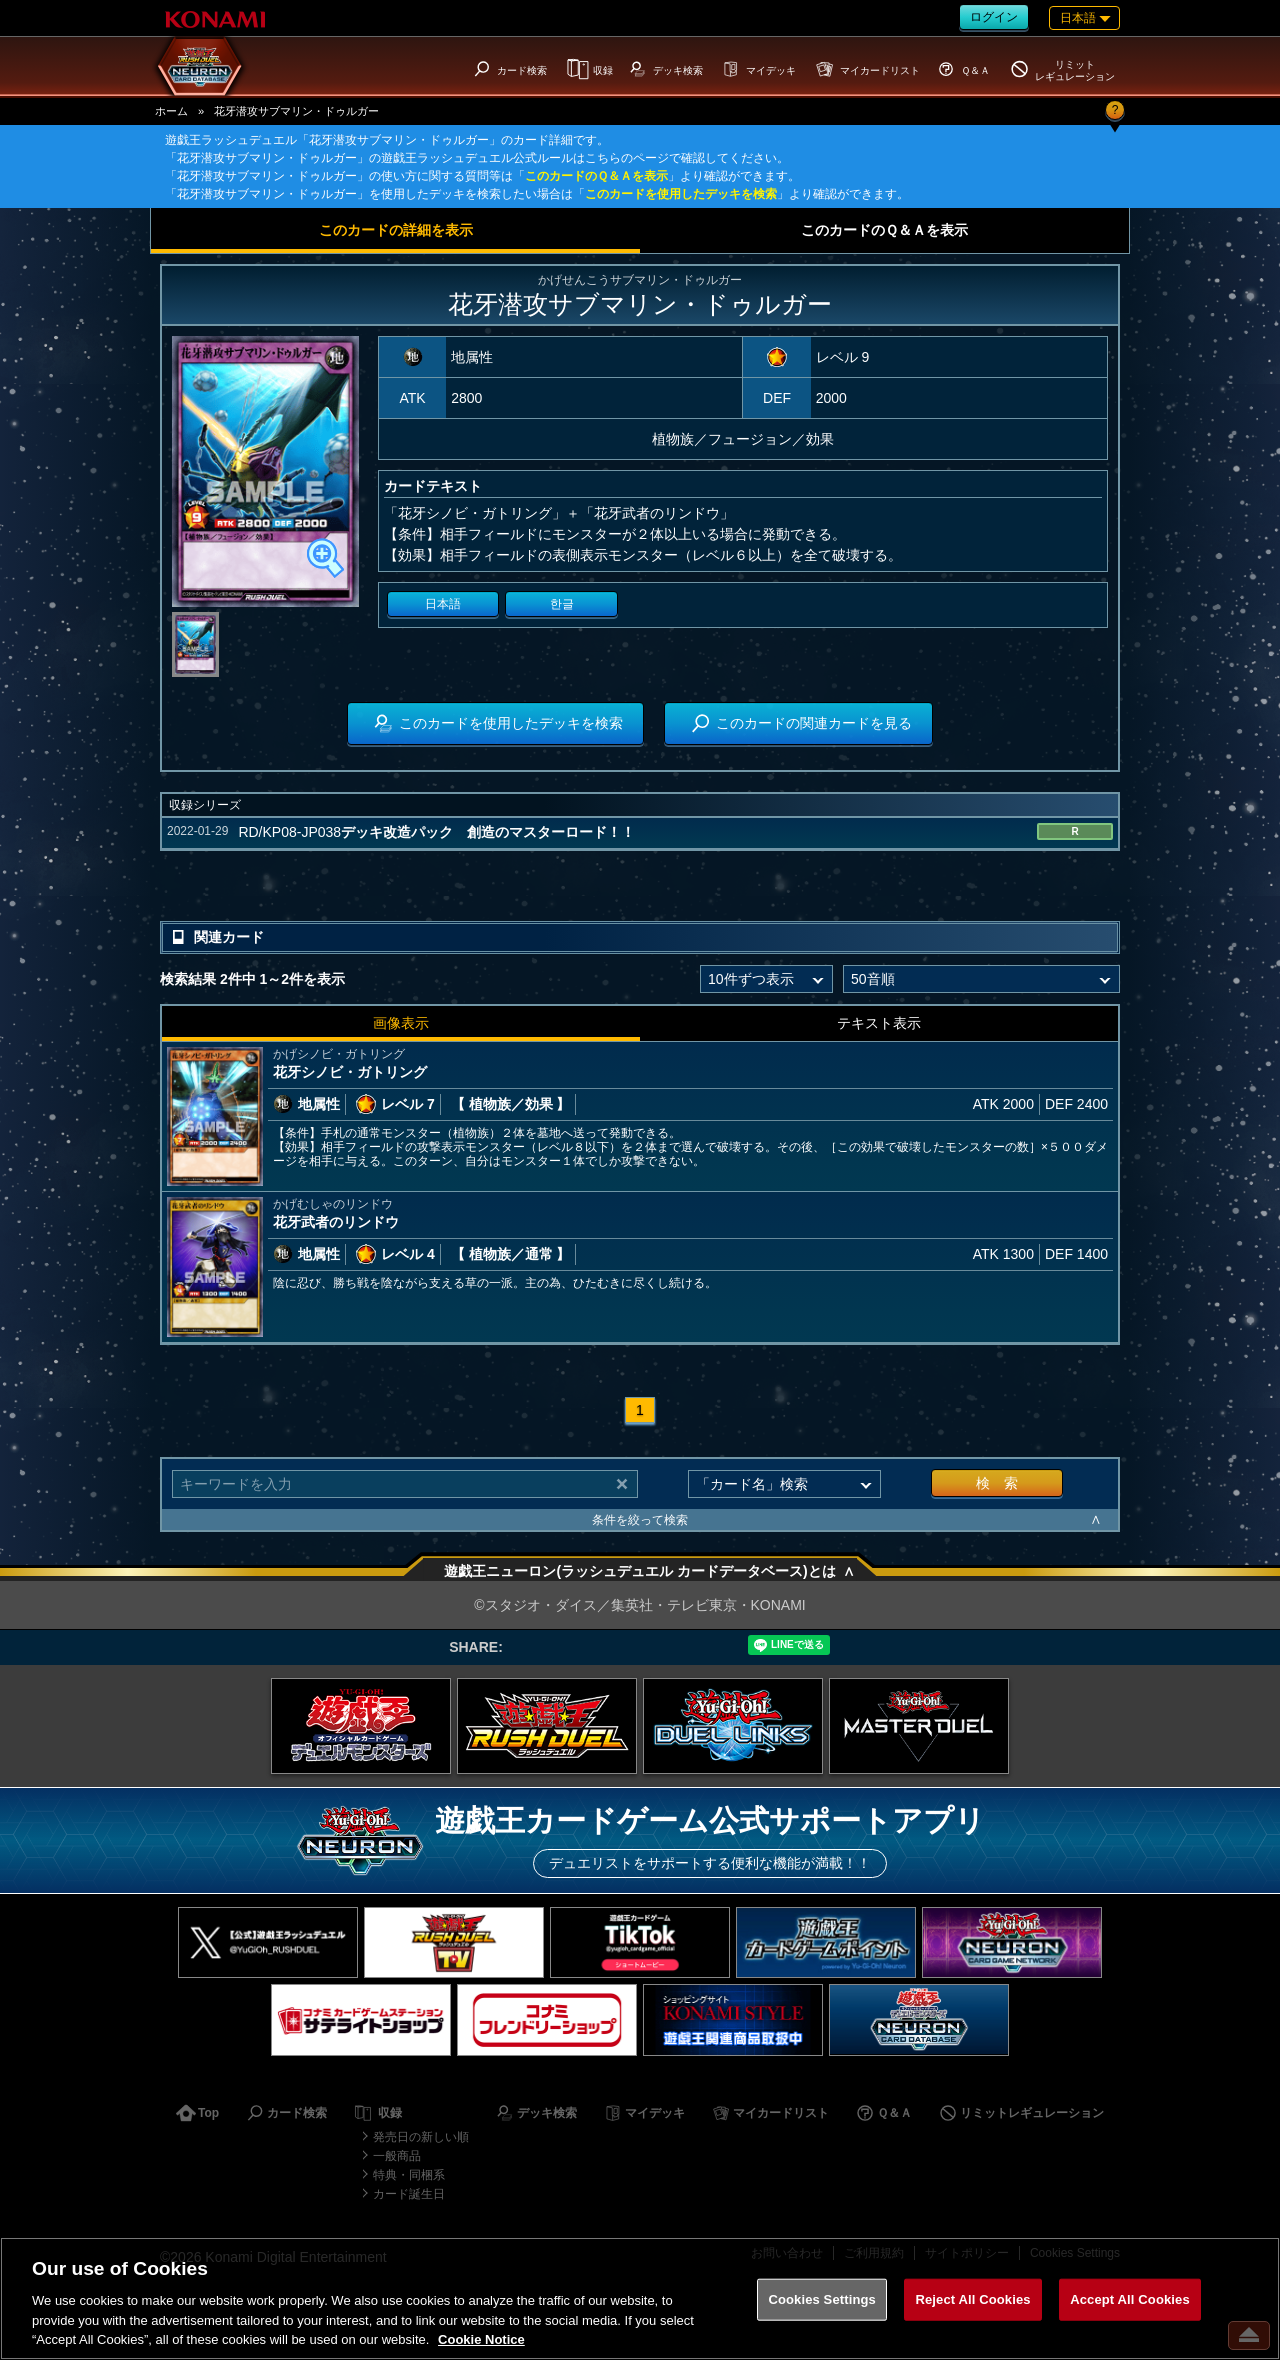 This screenshot has width=1280, height=2360. What do you see at coordinates (171, 111) in the screenshot?
I see `ホーム` at bounding box center [171, 111].